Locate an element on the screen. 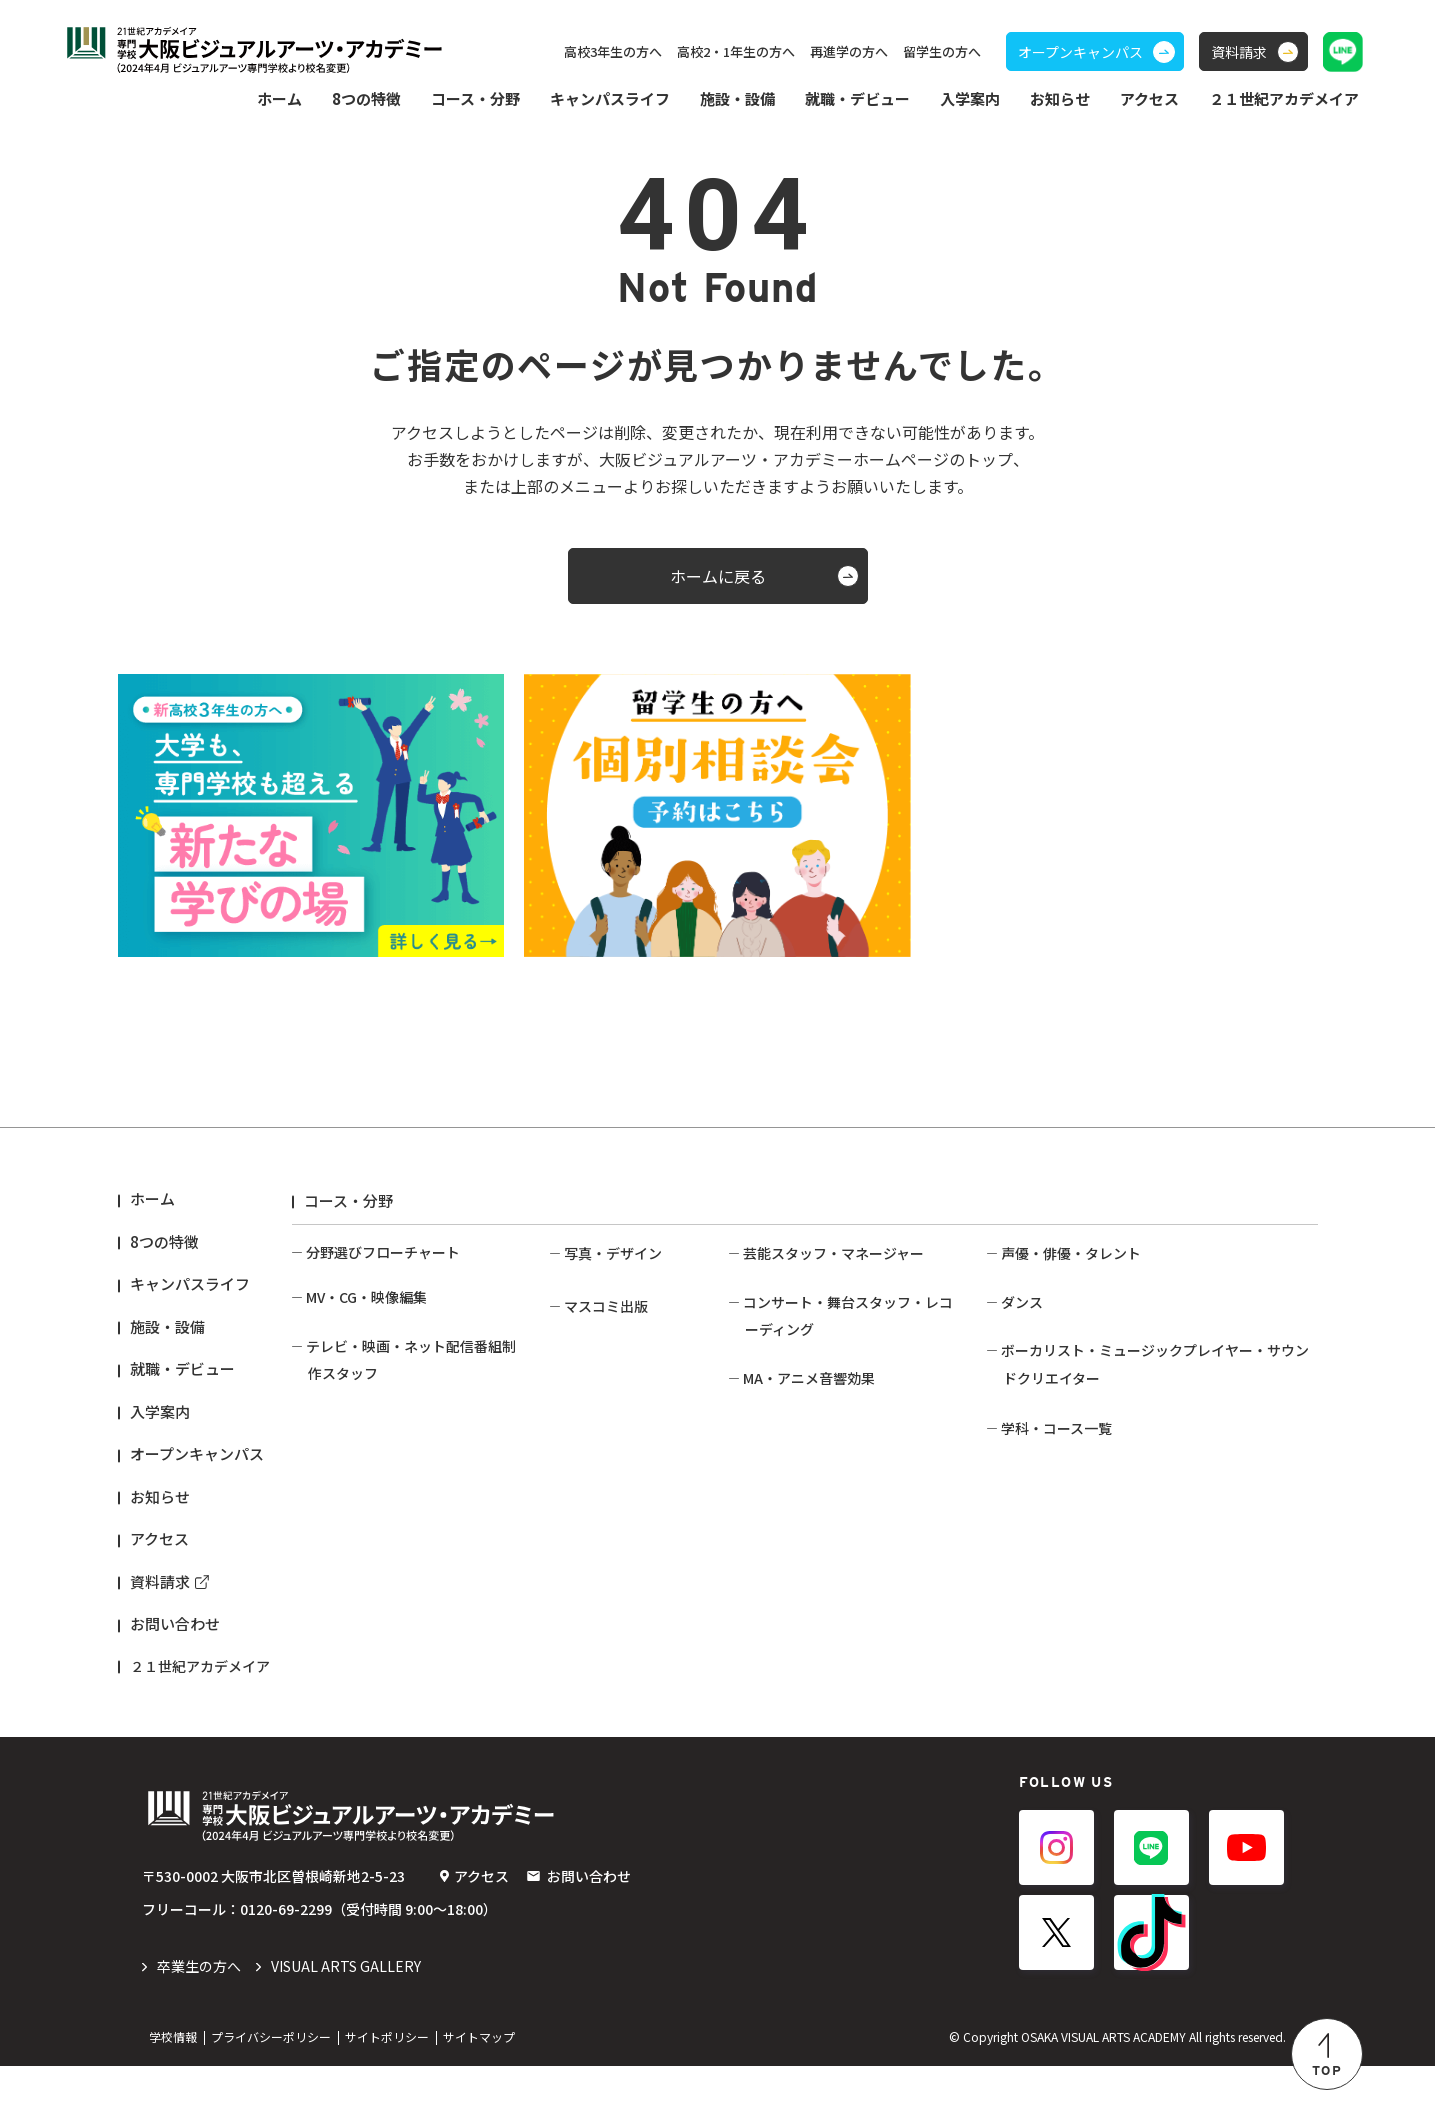 The height and width of the screenshot is (2120, 1435). 0120-69-2299 is located at coordinates (286, 1963).